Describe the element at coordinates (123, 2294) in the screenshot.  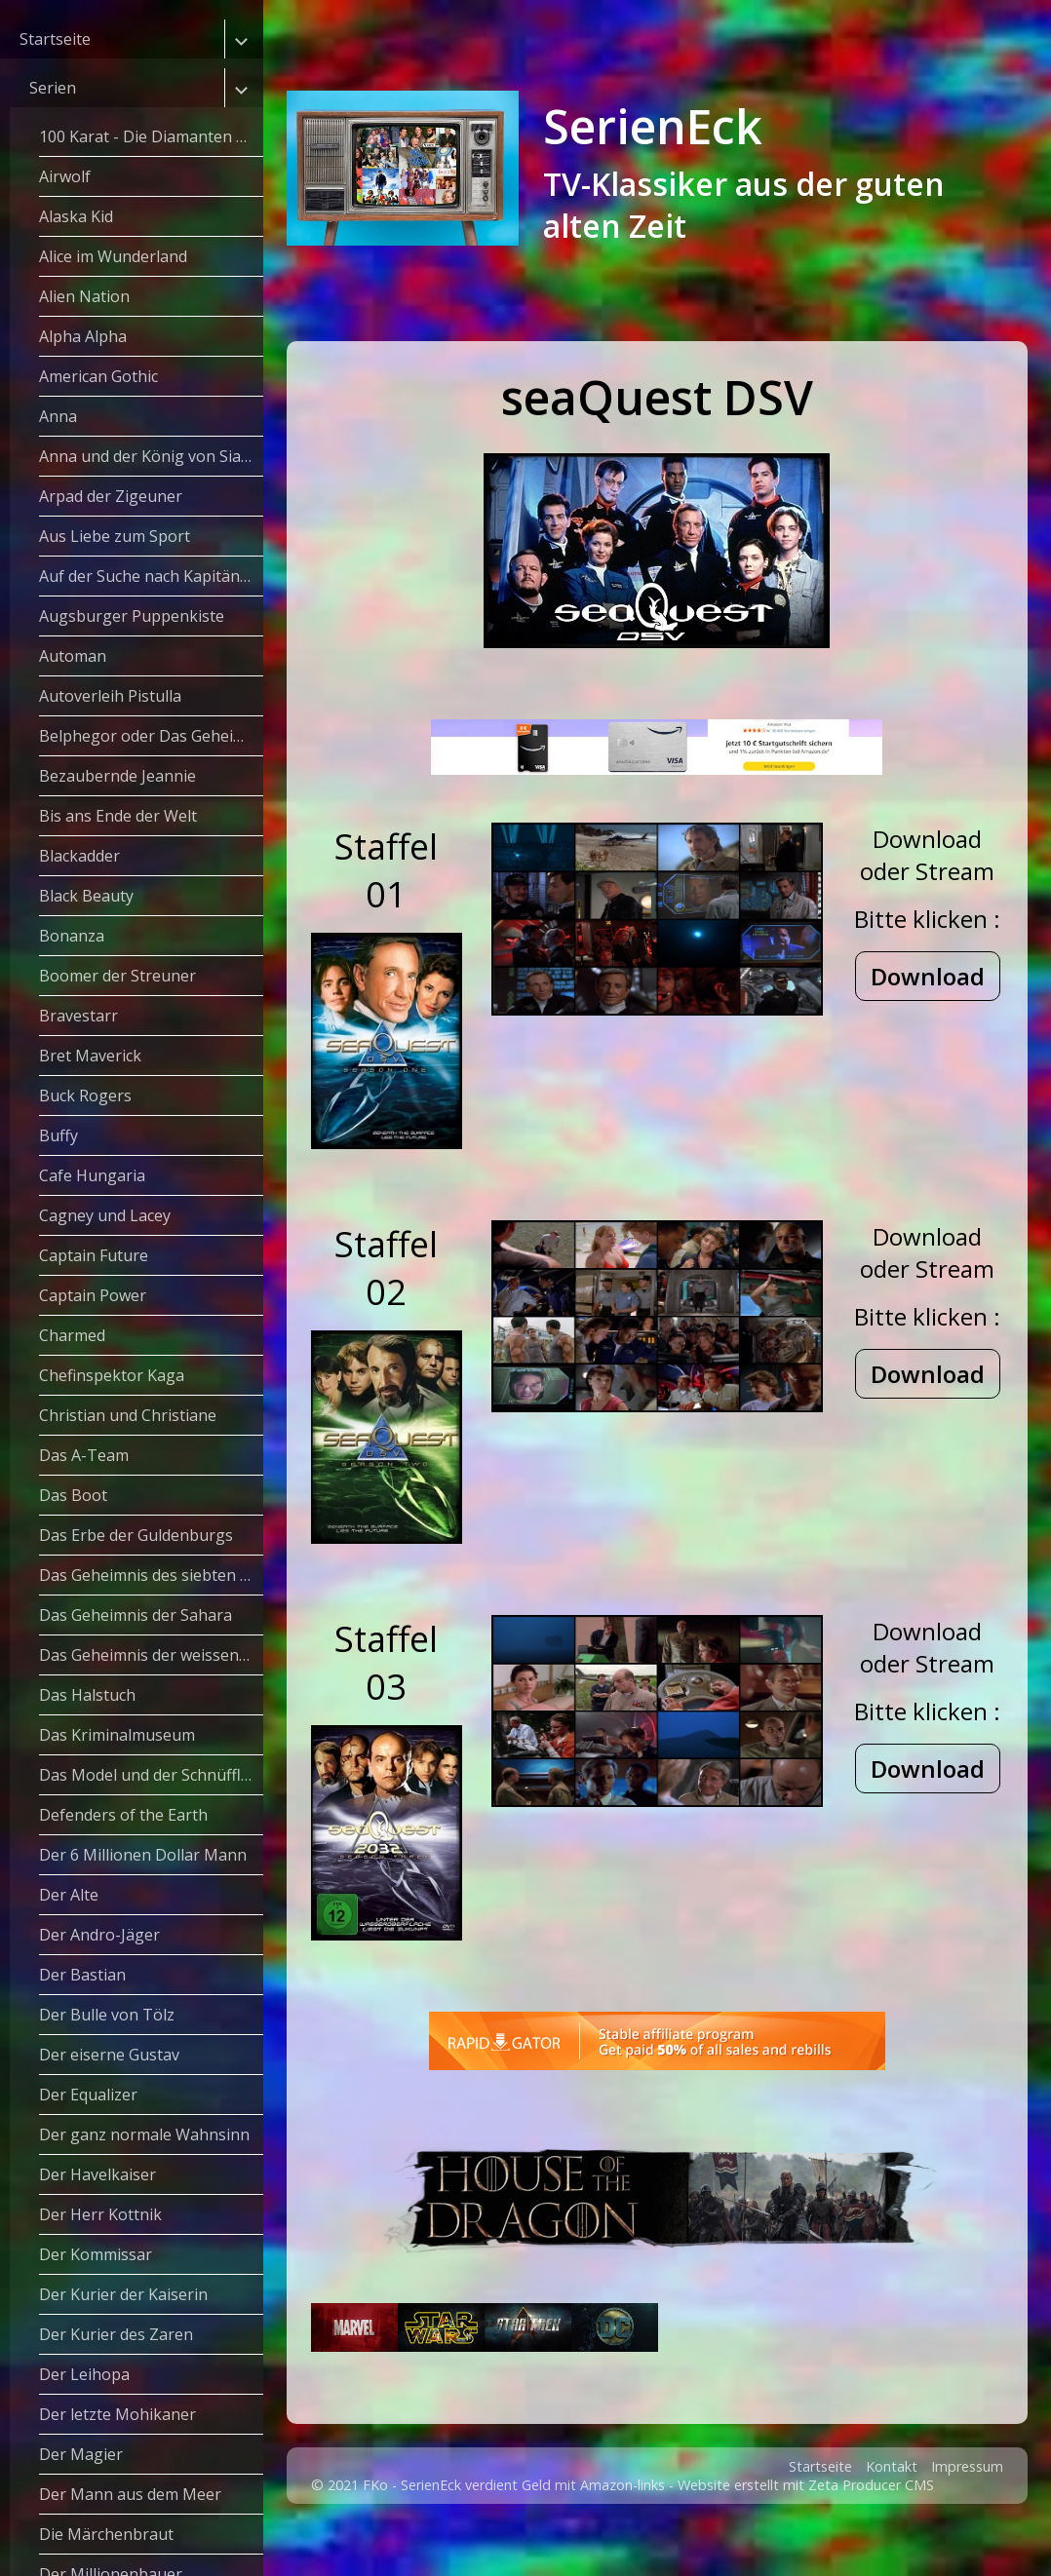
I see `Der Kurier der Kaiserin` at that location.